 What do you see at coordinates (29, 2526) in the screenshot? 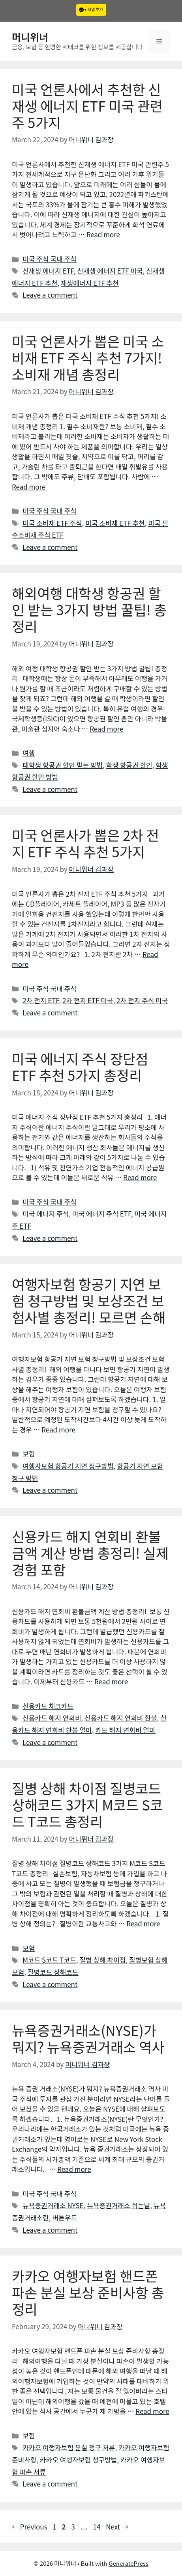
I see `Previous` at bounding box center [29, 2526].